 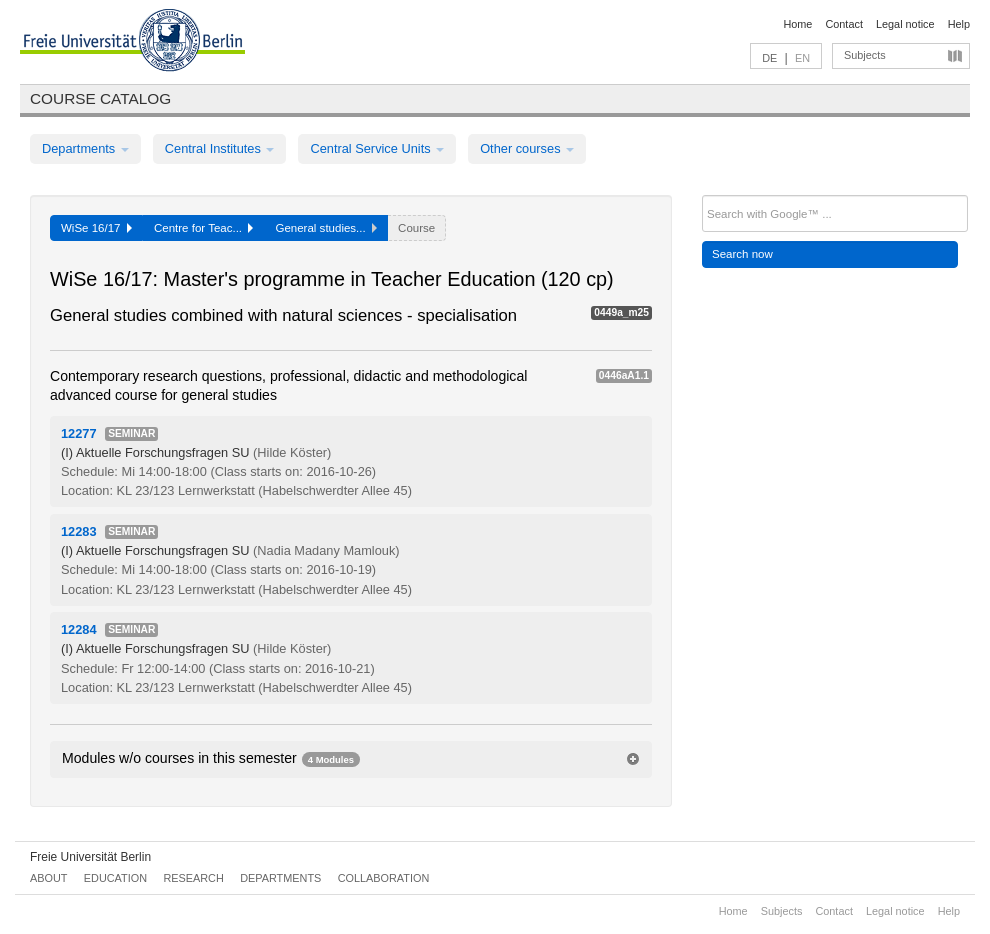 What do you see at coordinates (769, 58) in the screenshot?
I see `DE` at bounding box center [769, 58].